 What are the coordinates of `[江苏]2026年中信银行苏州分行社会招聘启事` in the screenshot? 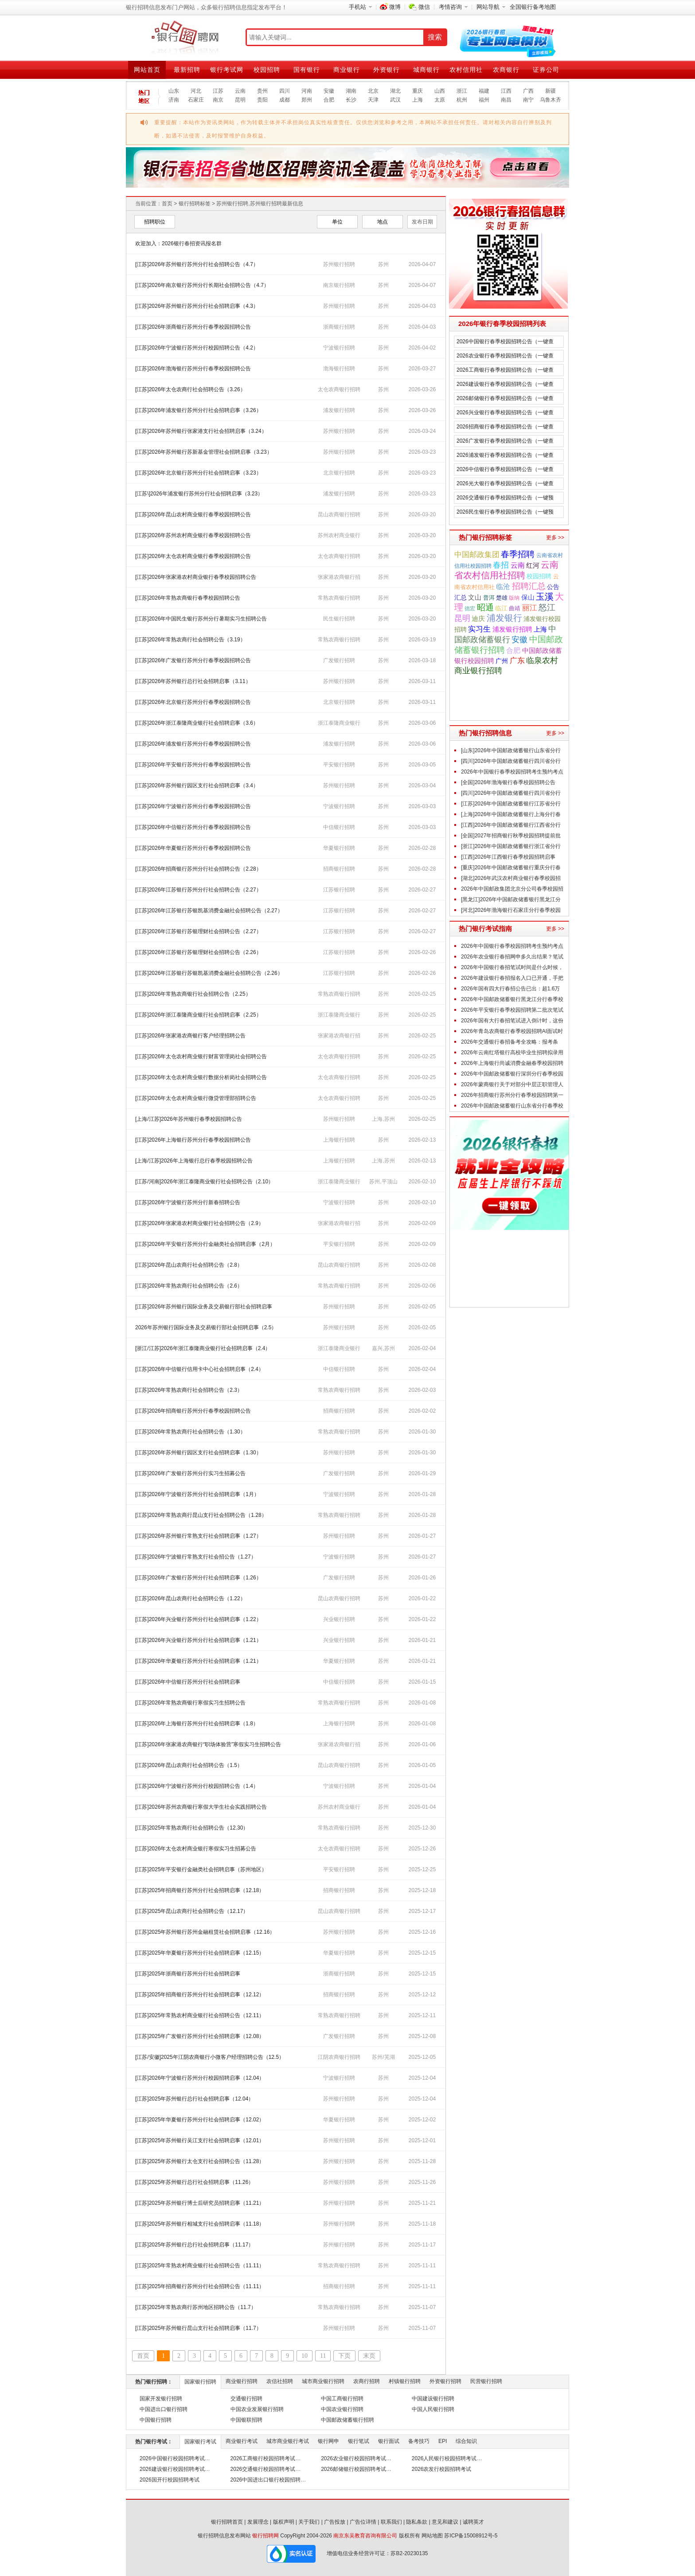 It's located at (187, 1682).